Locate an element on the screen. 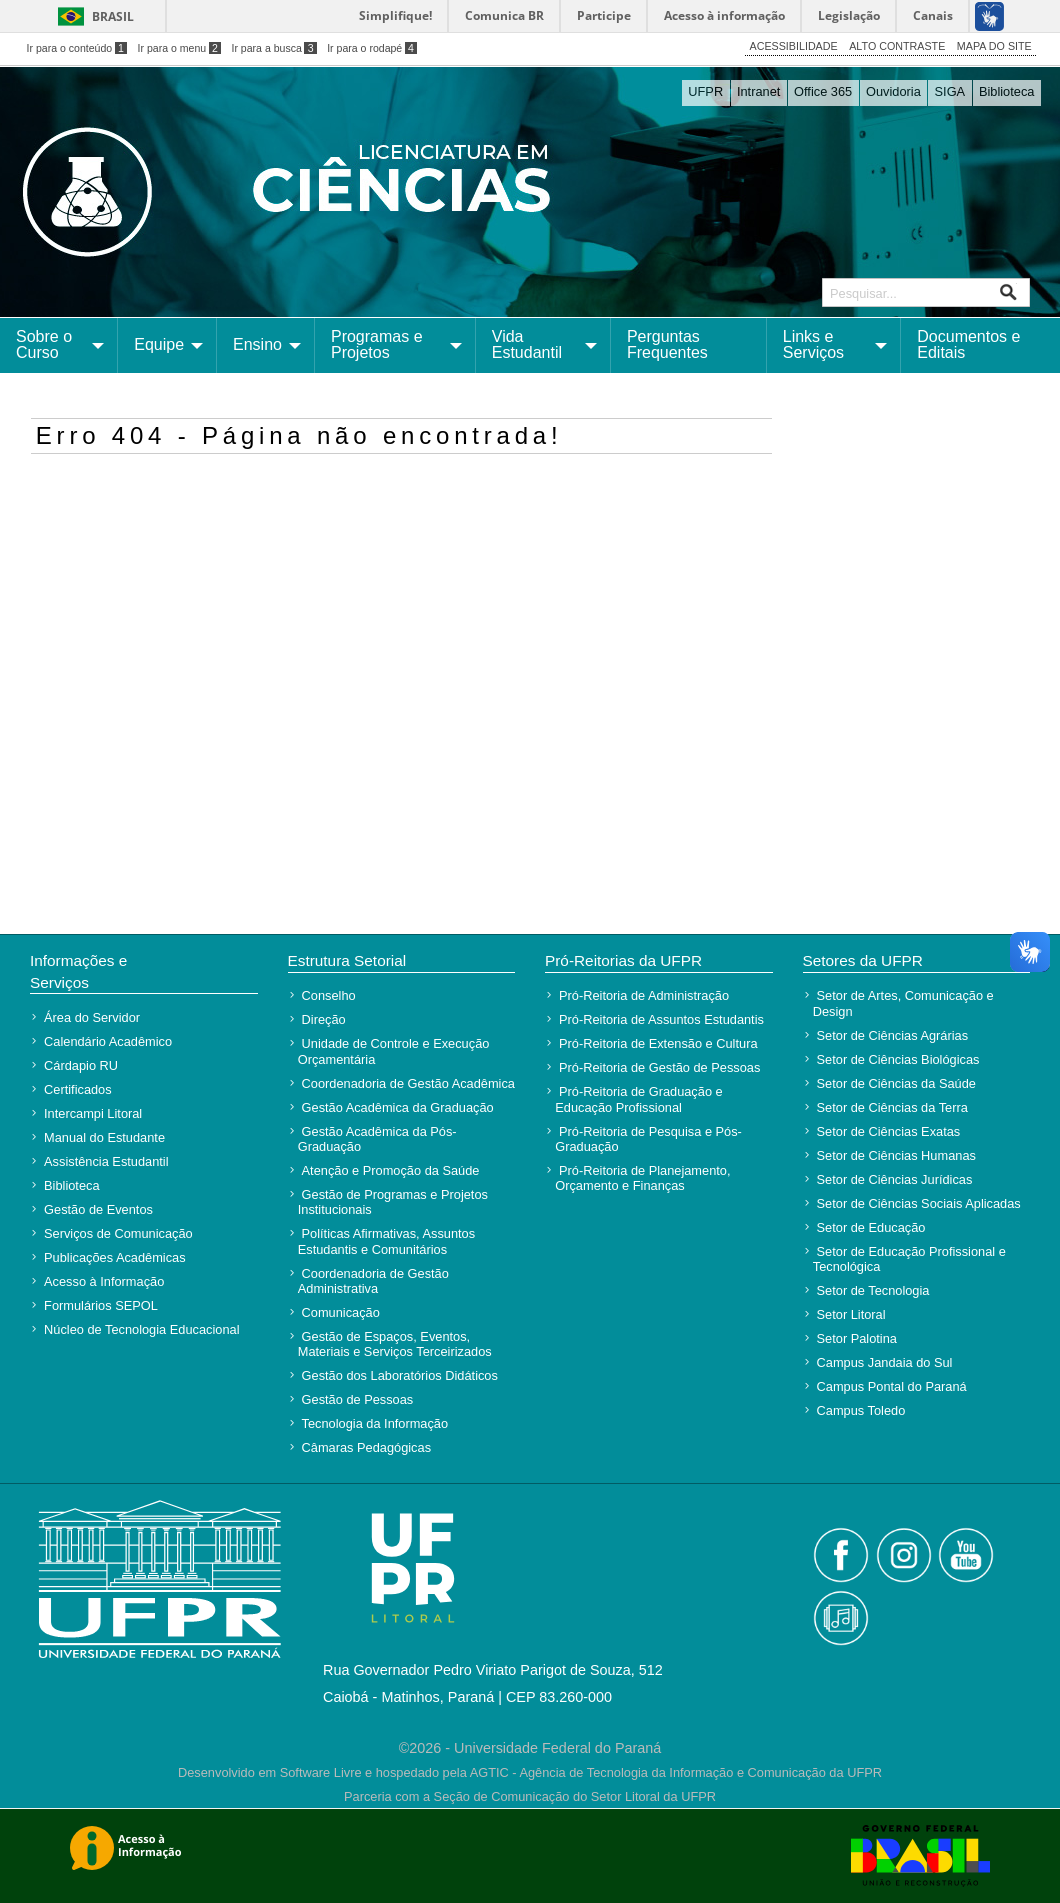 This screenshot has height=1903, width=1060. Conselho is located at coordinates (329, 995).